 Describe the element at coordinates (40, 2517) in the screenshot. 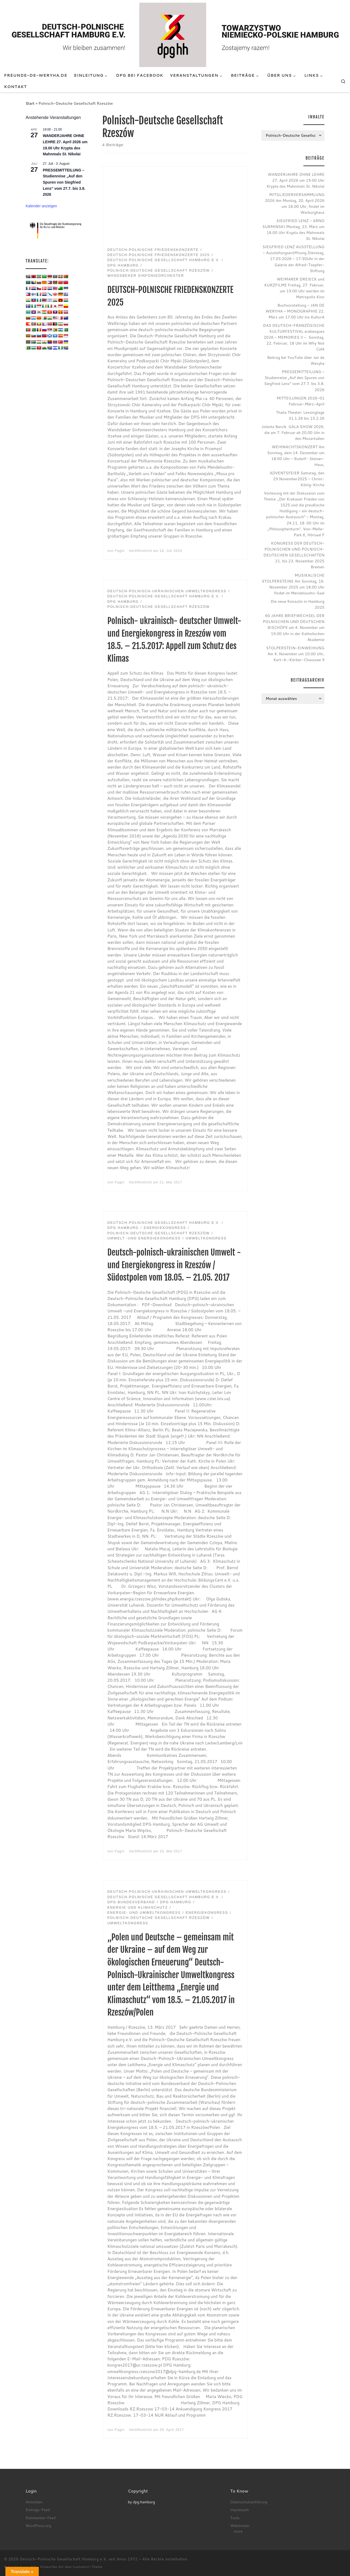

I see `Kommentar-Feed` at that location.